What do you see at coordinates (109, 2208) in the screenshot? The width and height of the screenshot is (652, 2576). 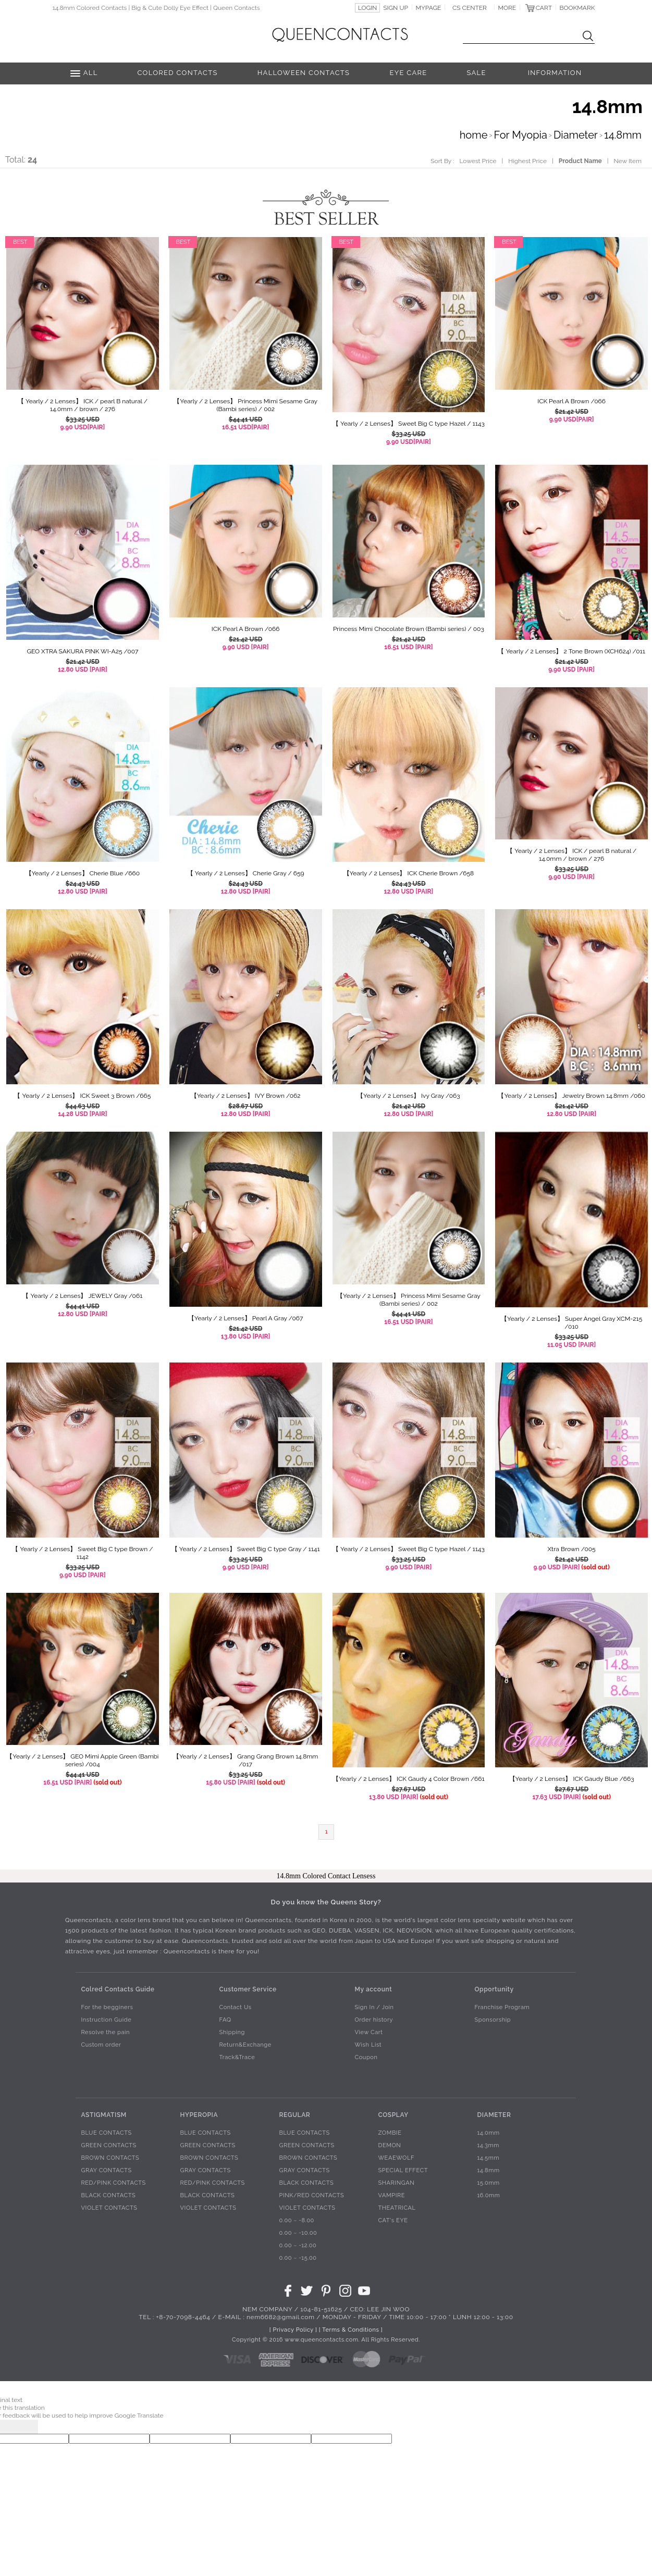 I see `VIOLET CONTACTS` at bounding box center [109, 2208].